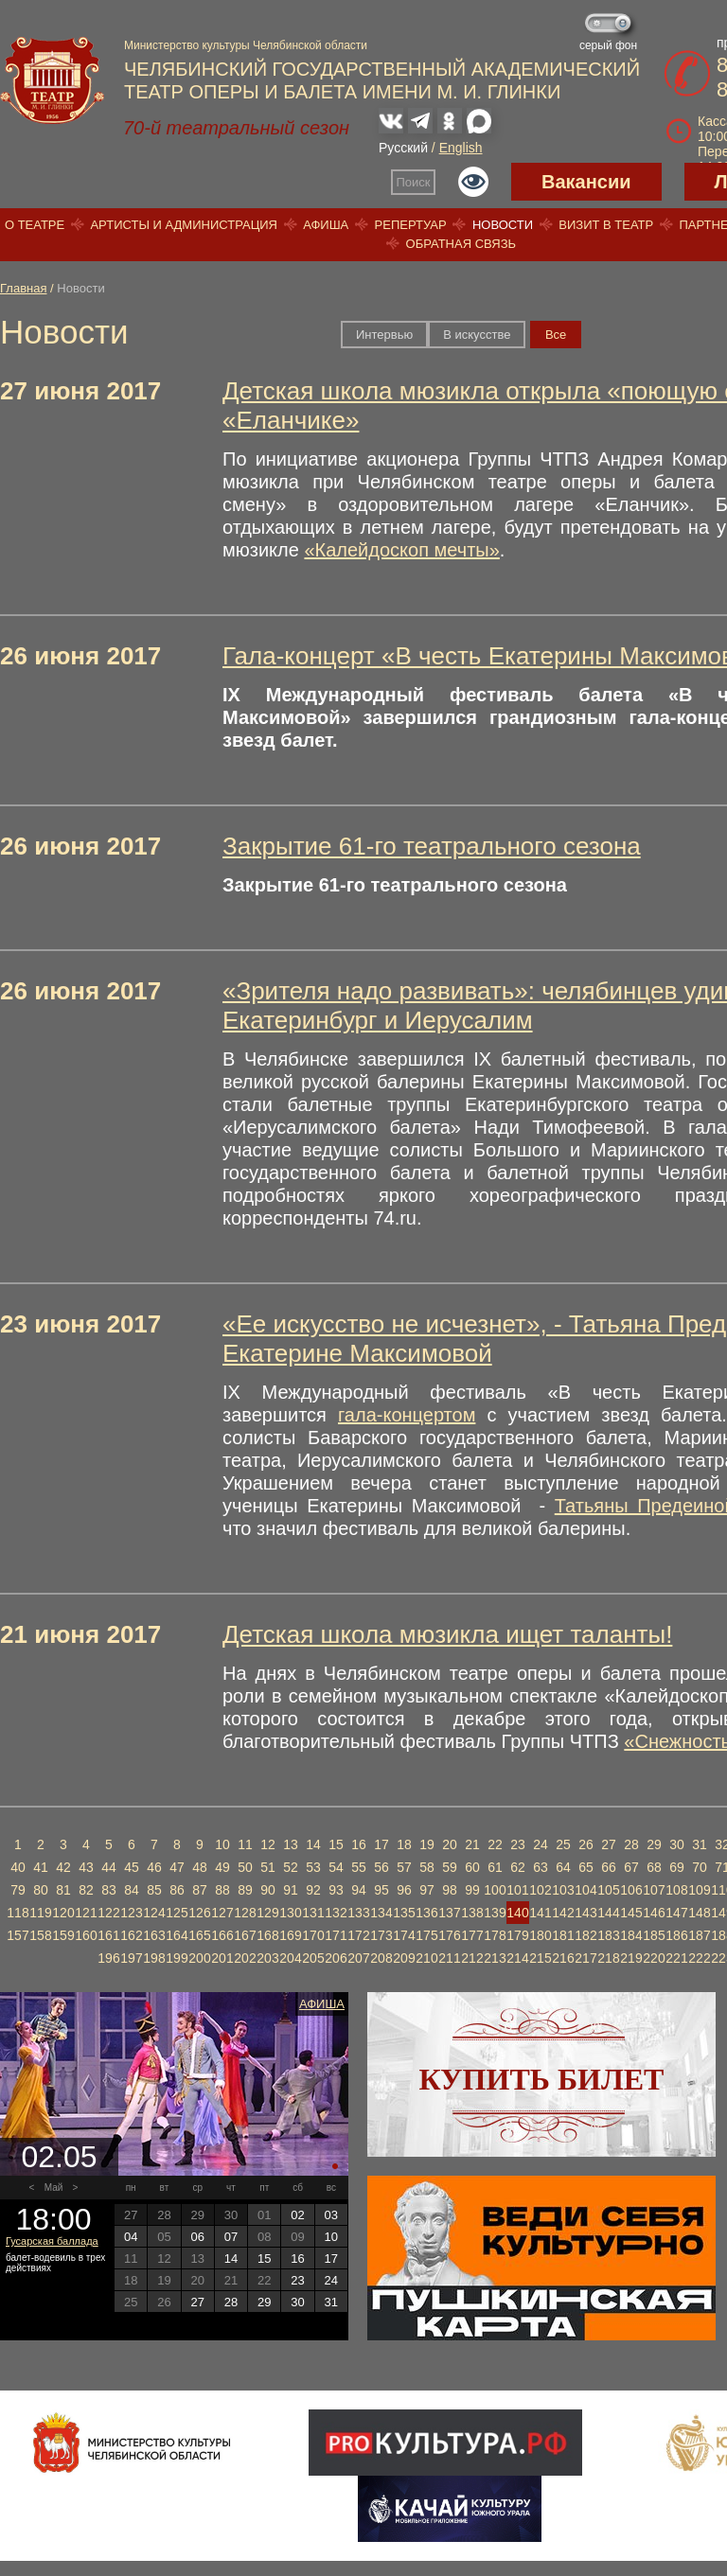  Describe the element at coordinates (331, 2215) in the screenshot. I see `03` at that location.